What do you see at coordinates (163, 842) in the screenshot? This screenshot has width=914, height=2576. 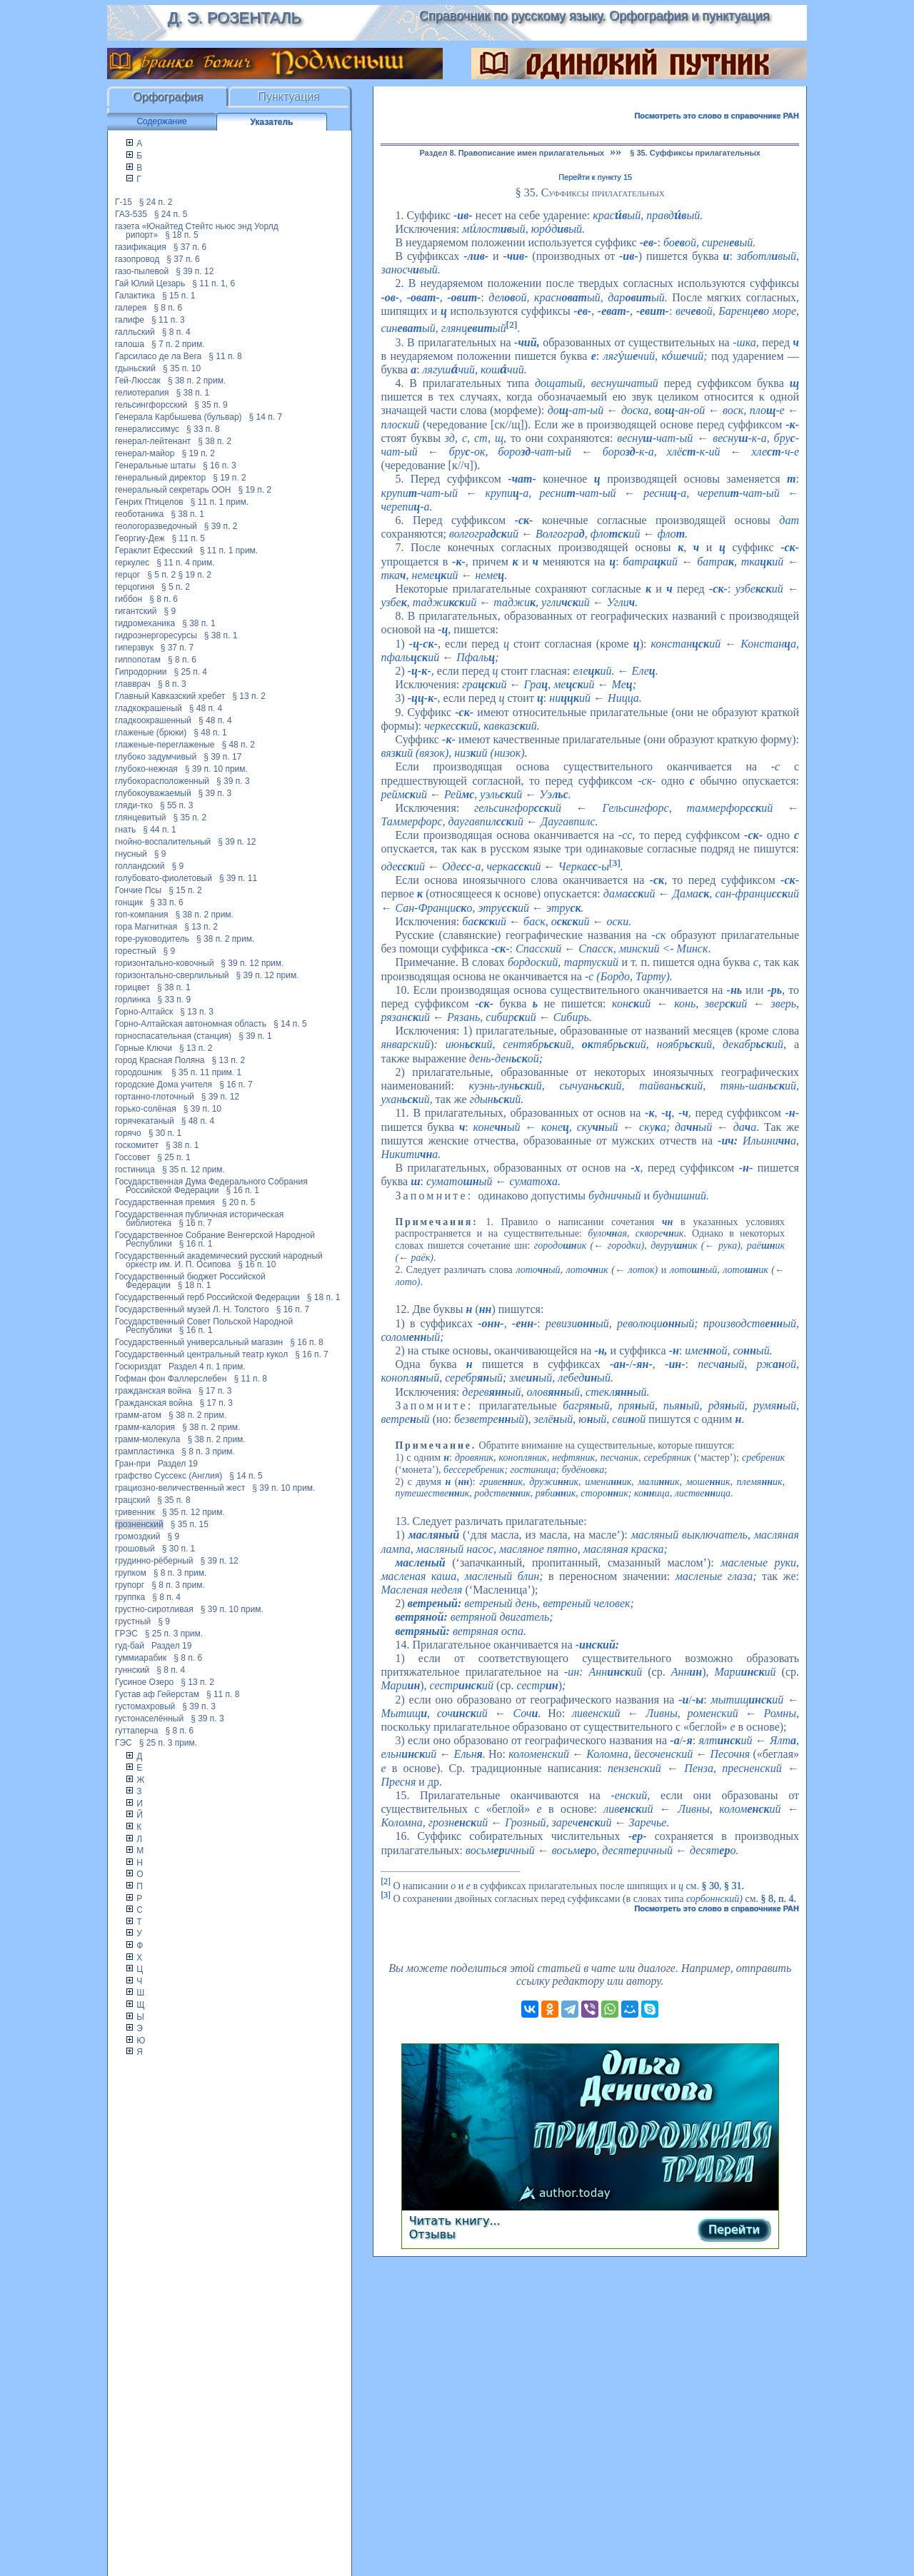 I see `гнойно-воспалительный` at bounding box center [163, 842].